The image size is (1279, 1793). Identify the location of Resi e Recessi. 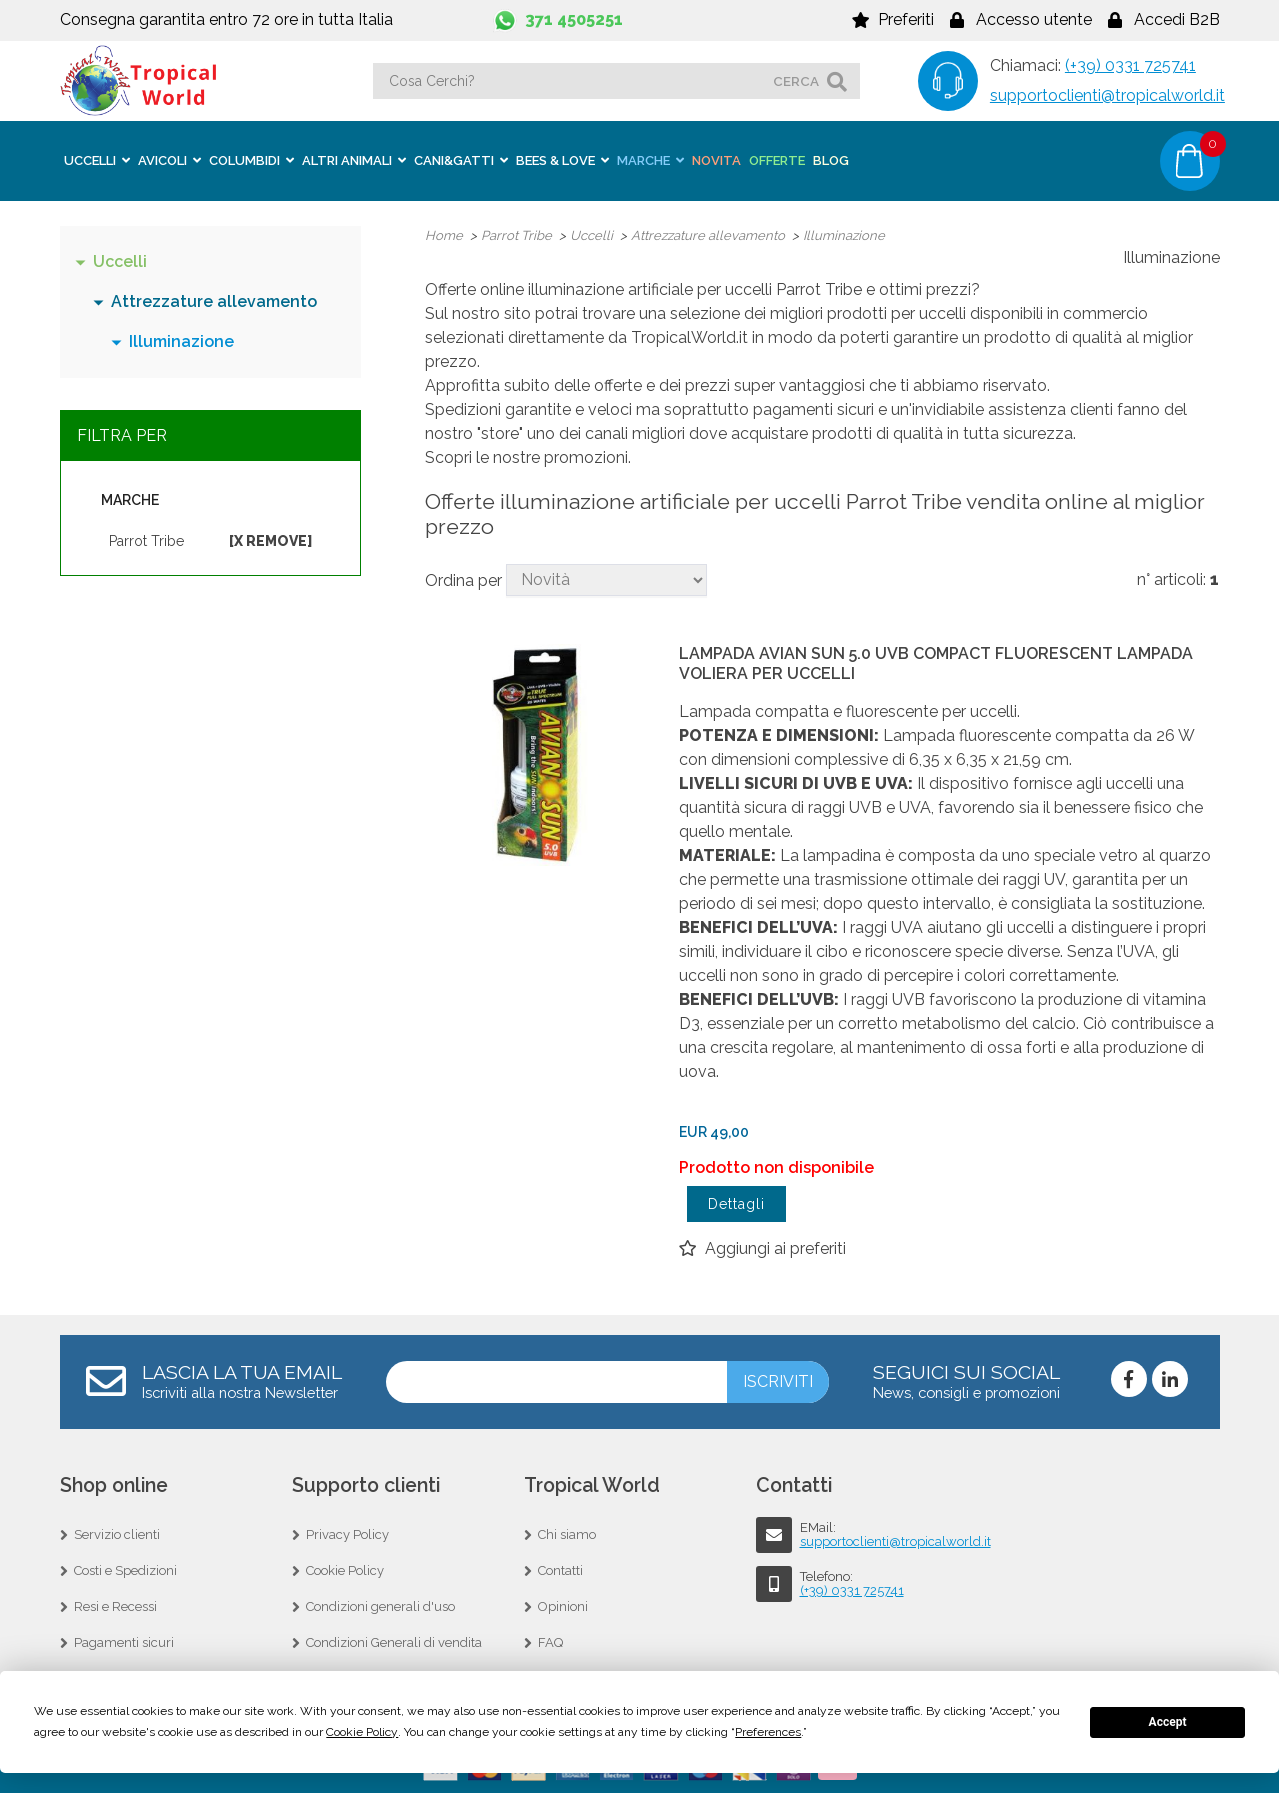
(115, 1605).